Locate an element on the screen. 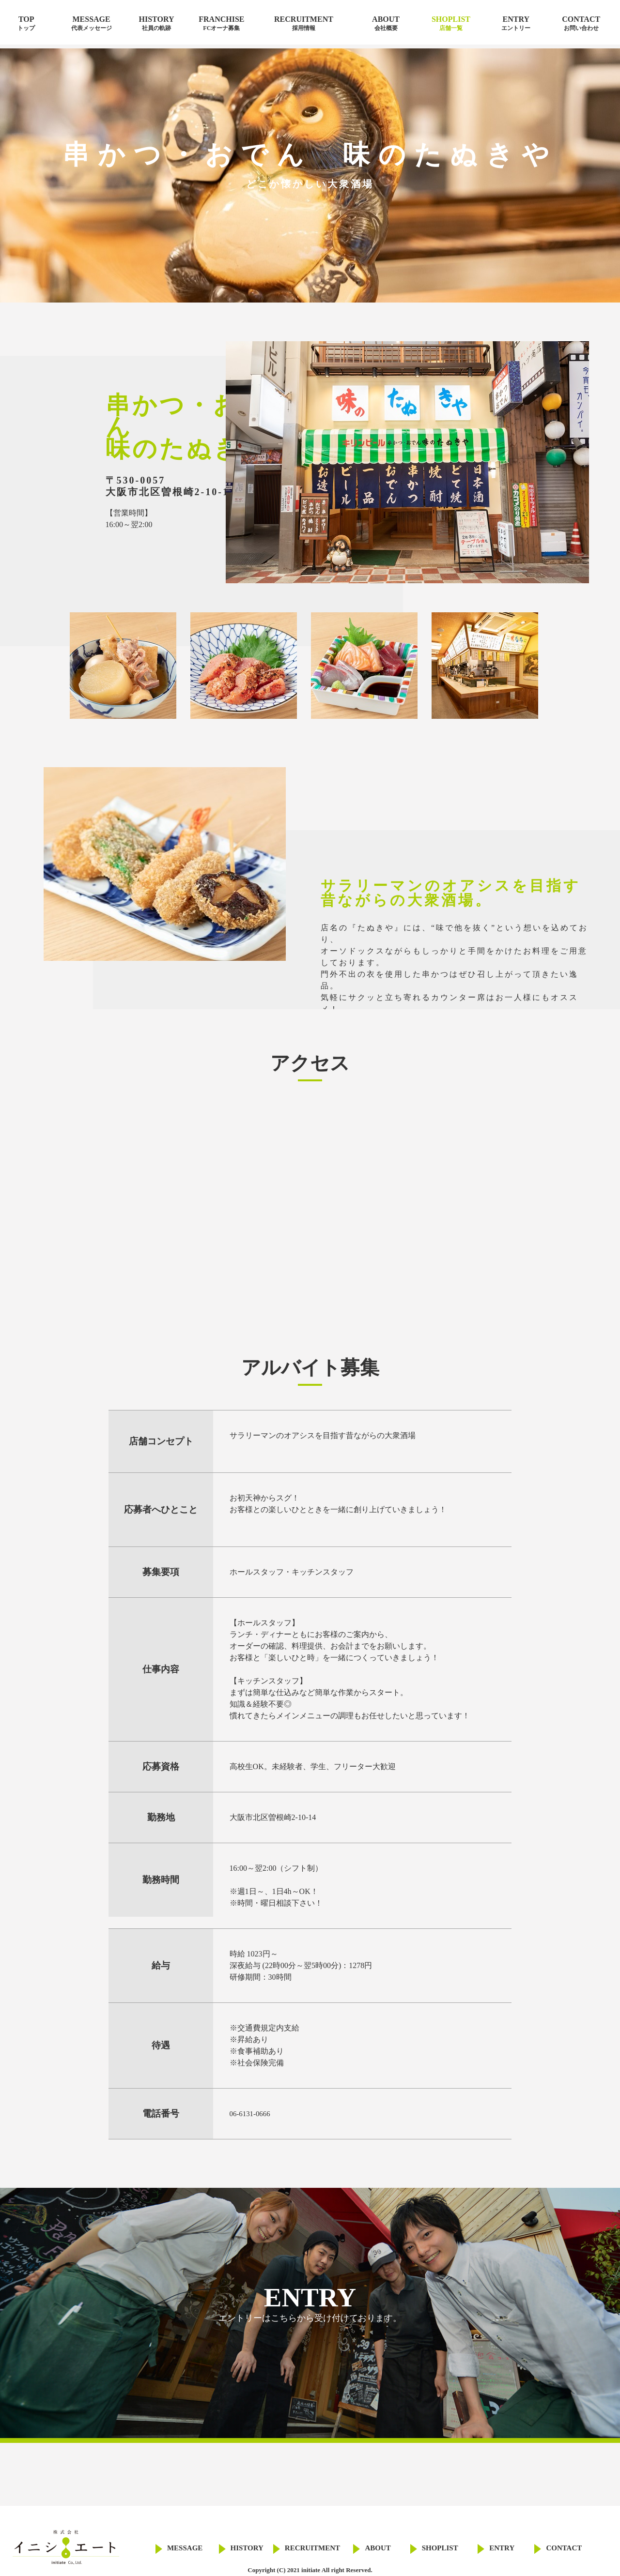 Image resolution: width=620 pixels, height=2576 pixels. CONTACT is located at coordinates (581, 23).